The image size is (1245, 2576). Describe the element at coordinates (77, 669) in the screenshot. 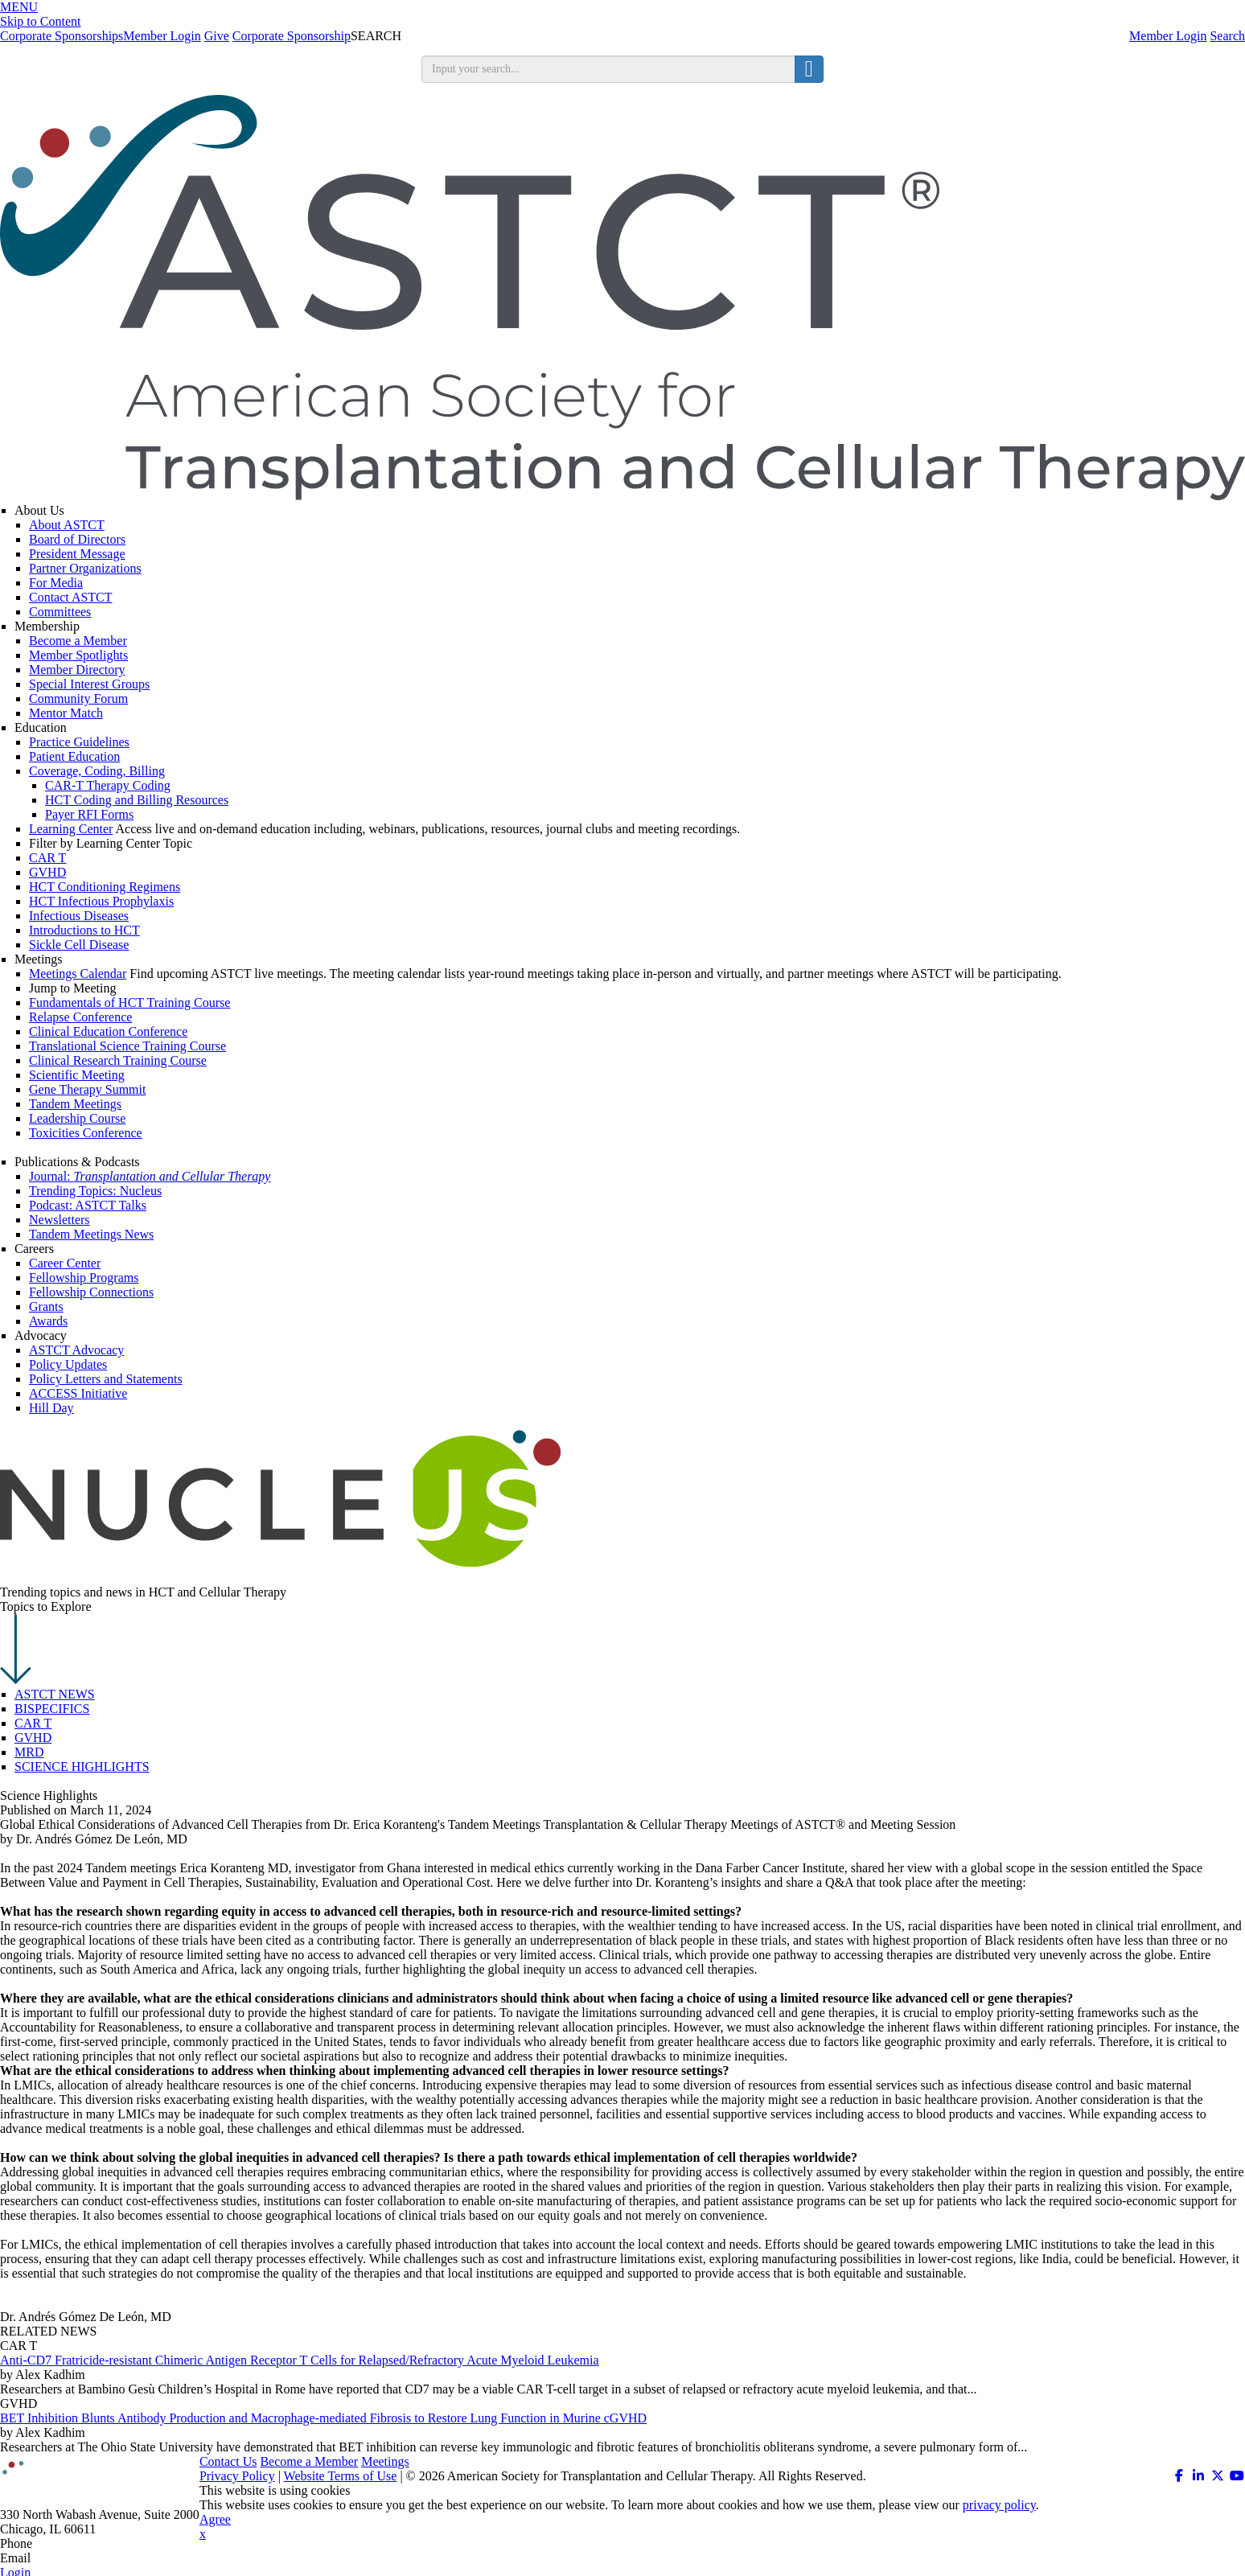

I see `Member Directory` at that location.